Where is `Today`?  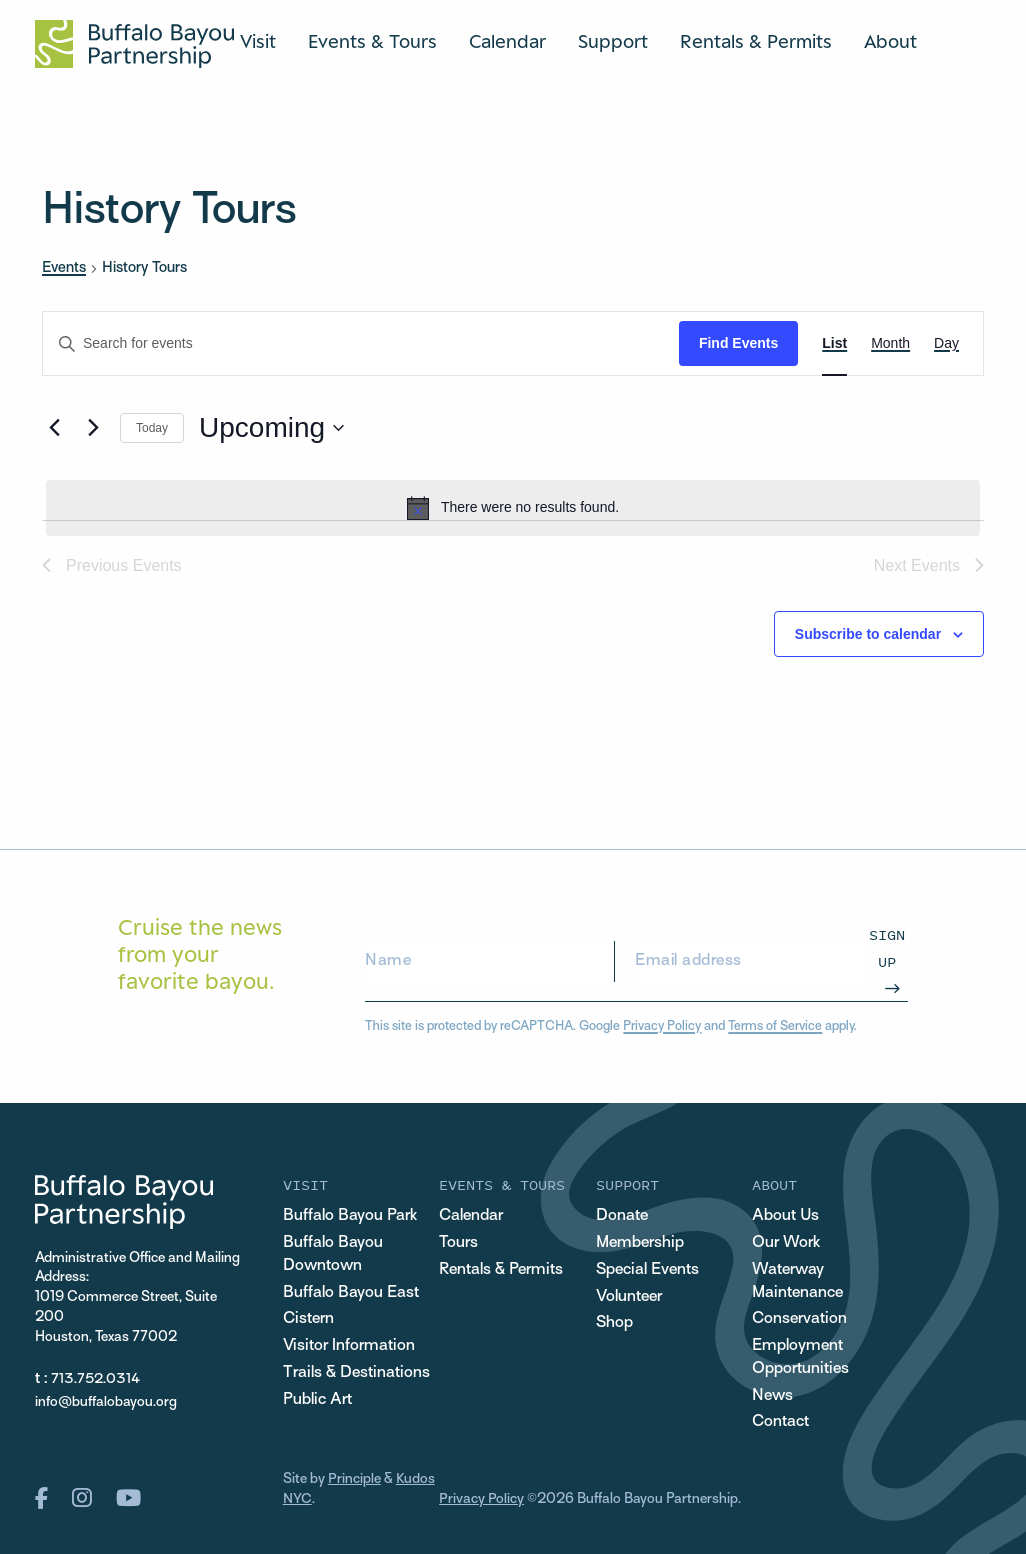
Today is located at coordinates (152, 428).